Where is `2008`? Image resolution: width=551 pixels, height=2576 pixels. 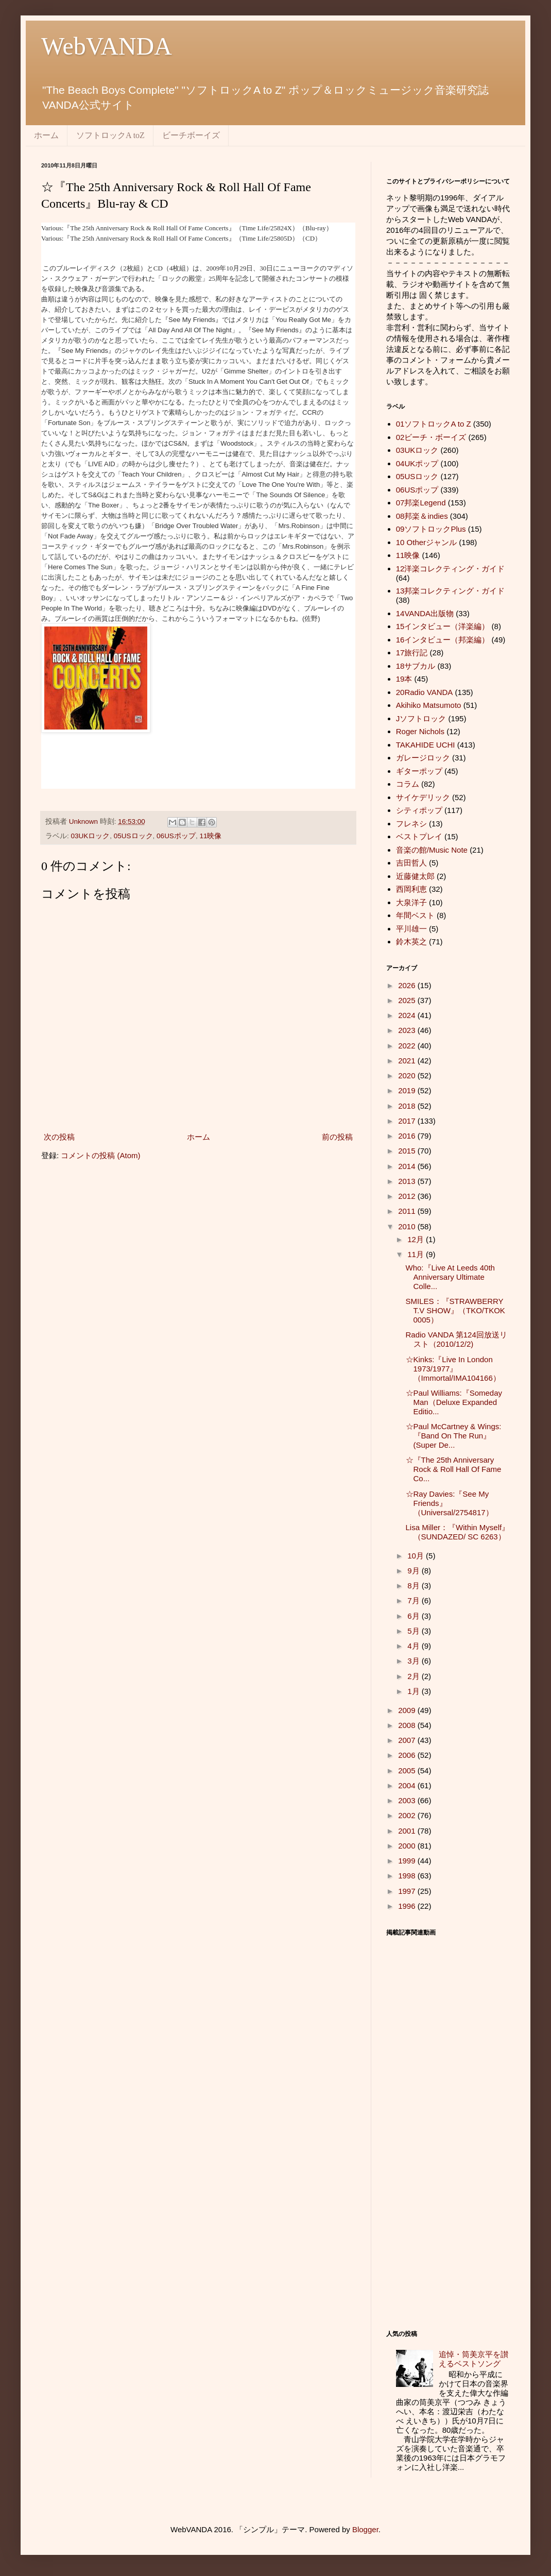 2008 is located at coordinates (408, 1725).